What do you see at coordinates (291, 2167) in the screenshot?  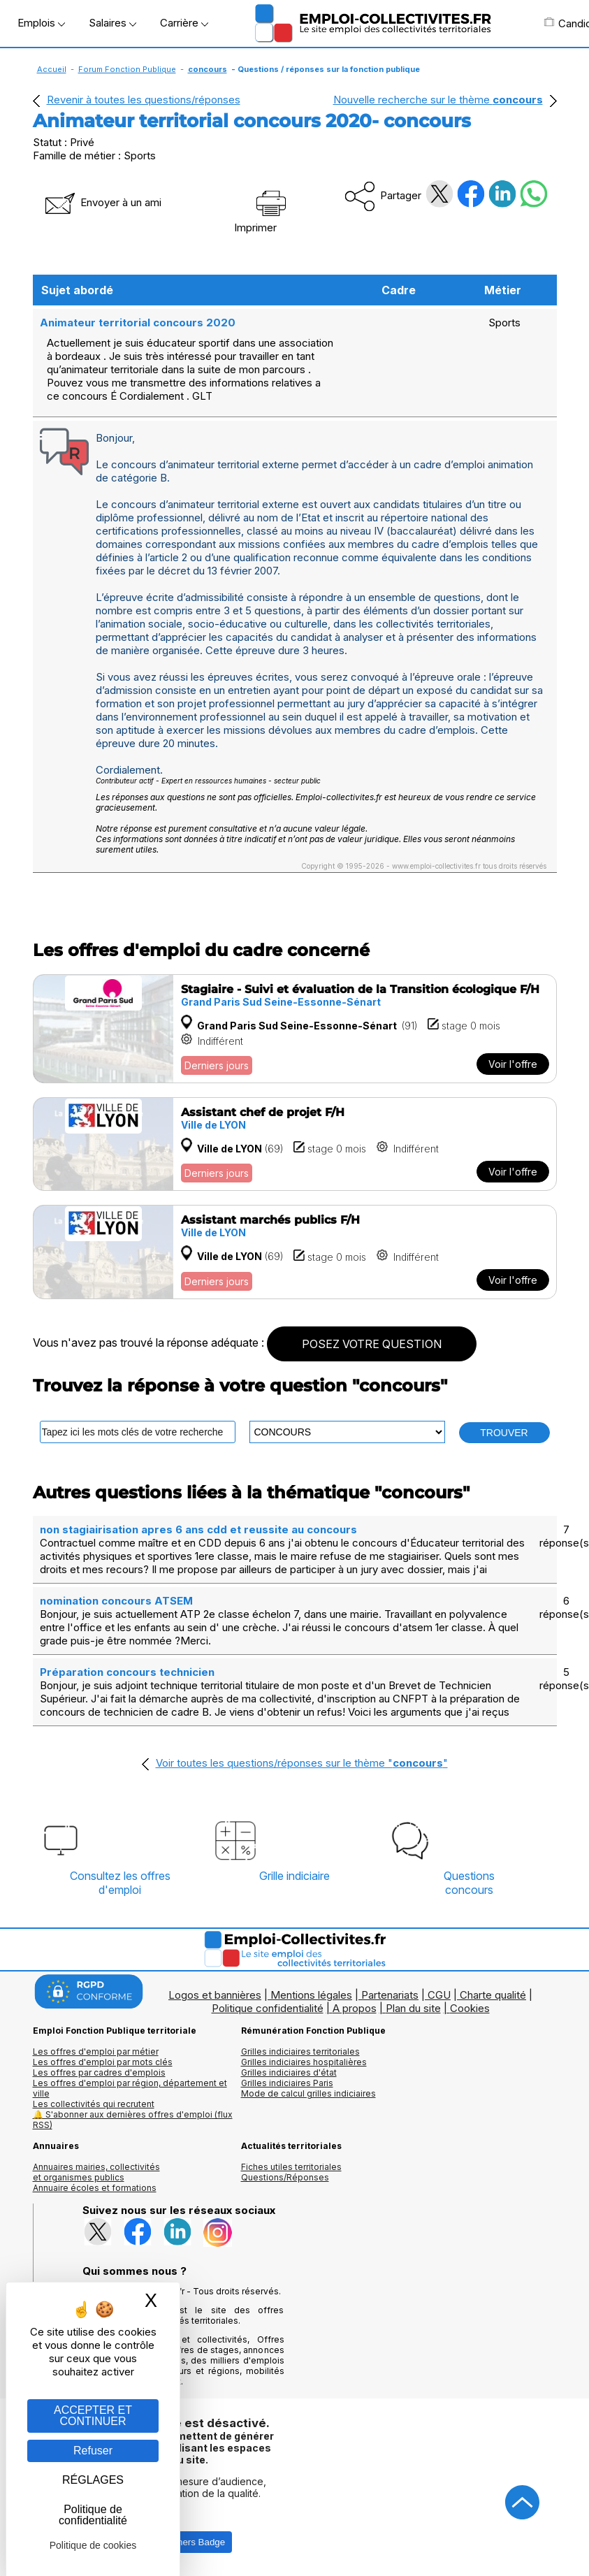 I see `Fiches utiles territoriales` at bounding box center [291, 2167].